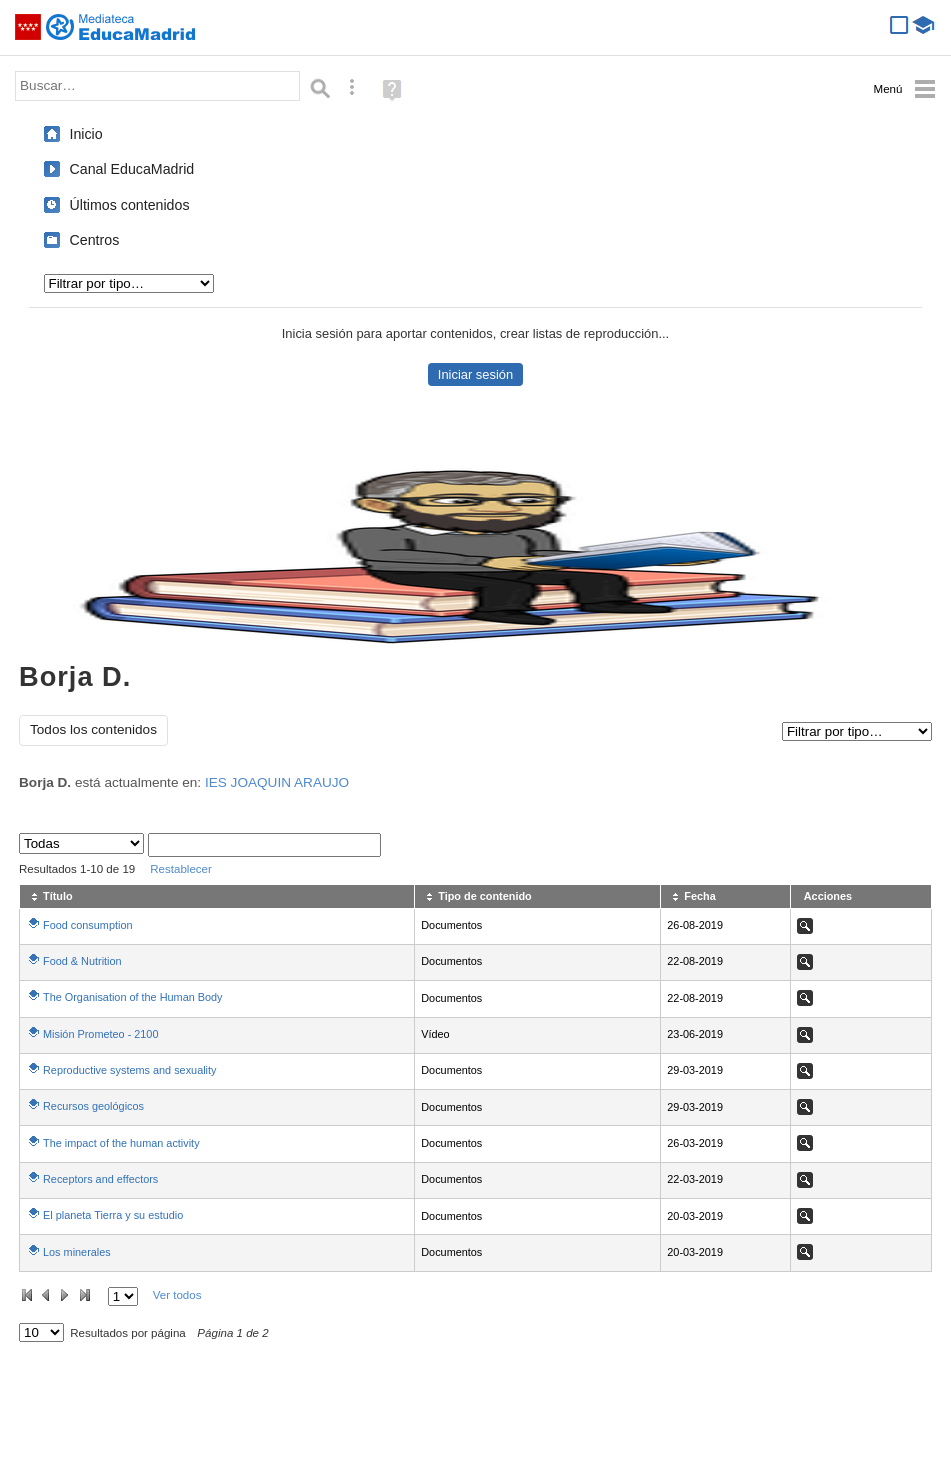  What do you see at coordinates (93, 729) in the screenshot?
I see `Todos los contenidos` at bounding box center [93, 729].